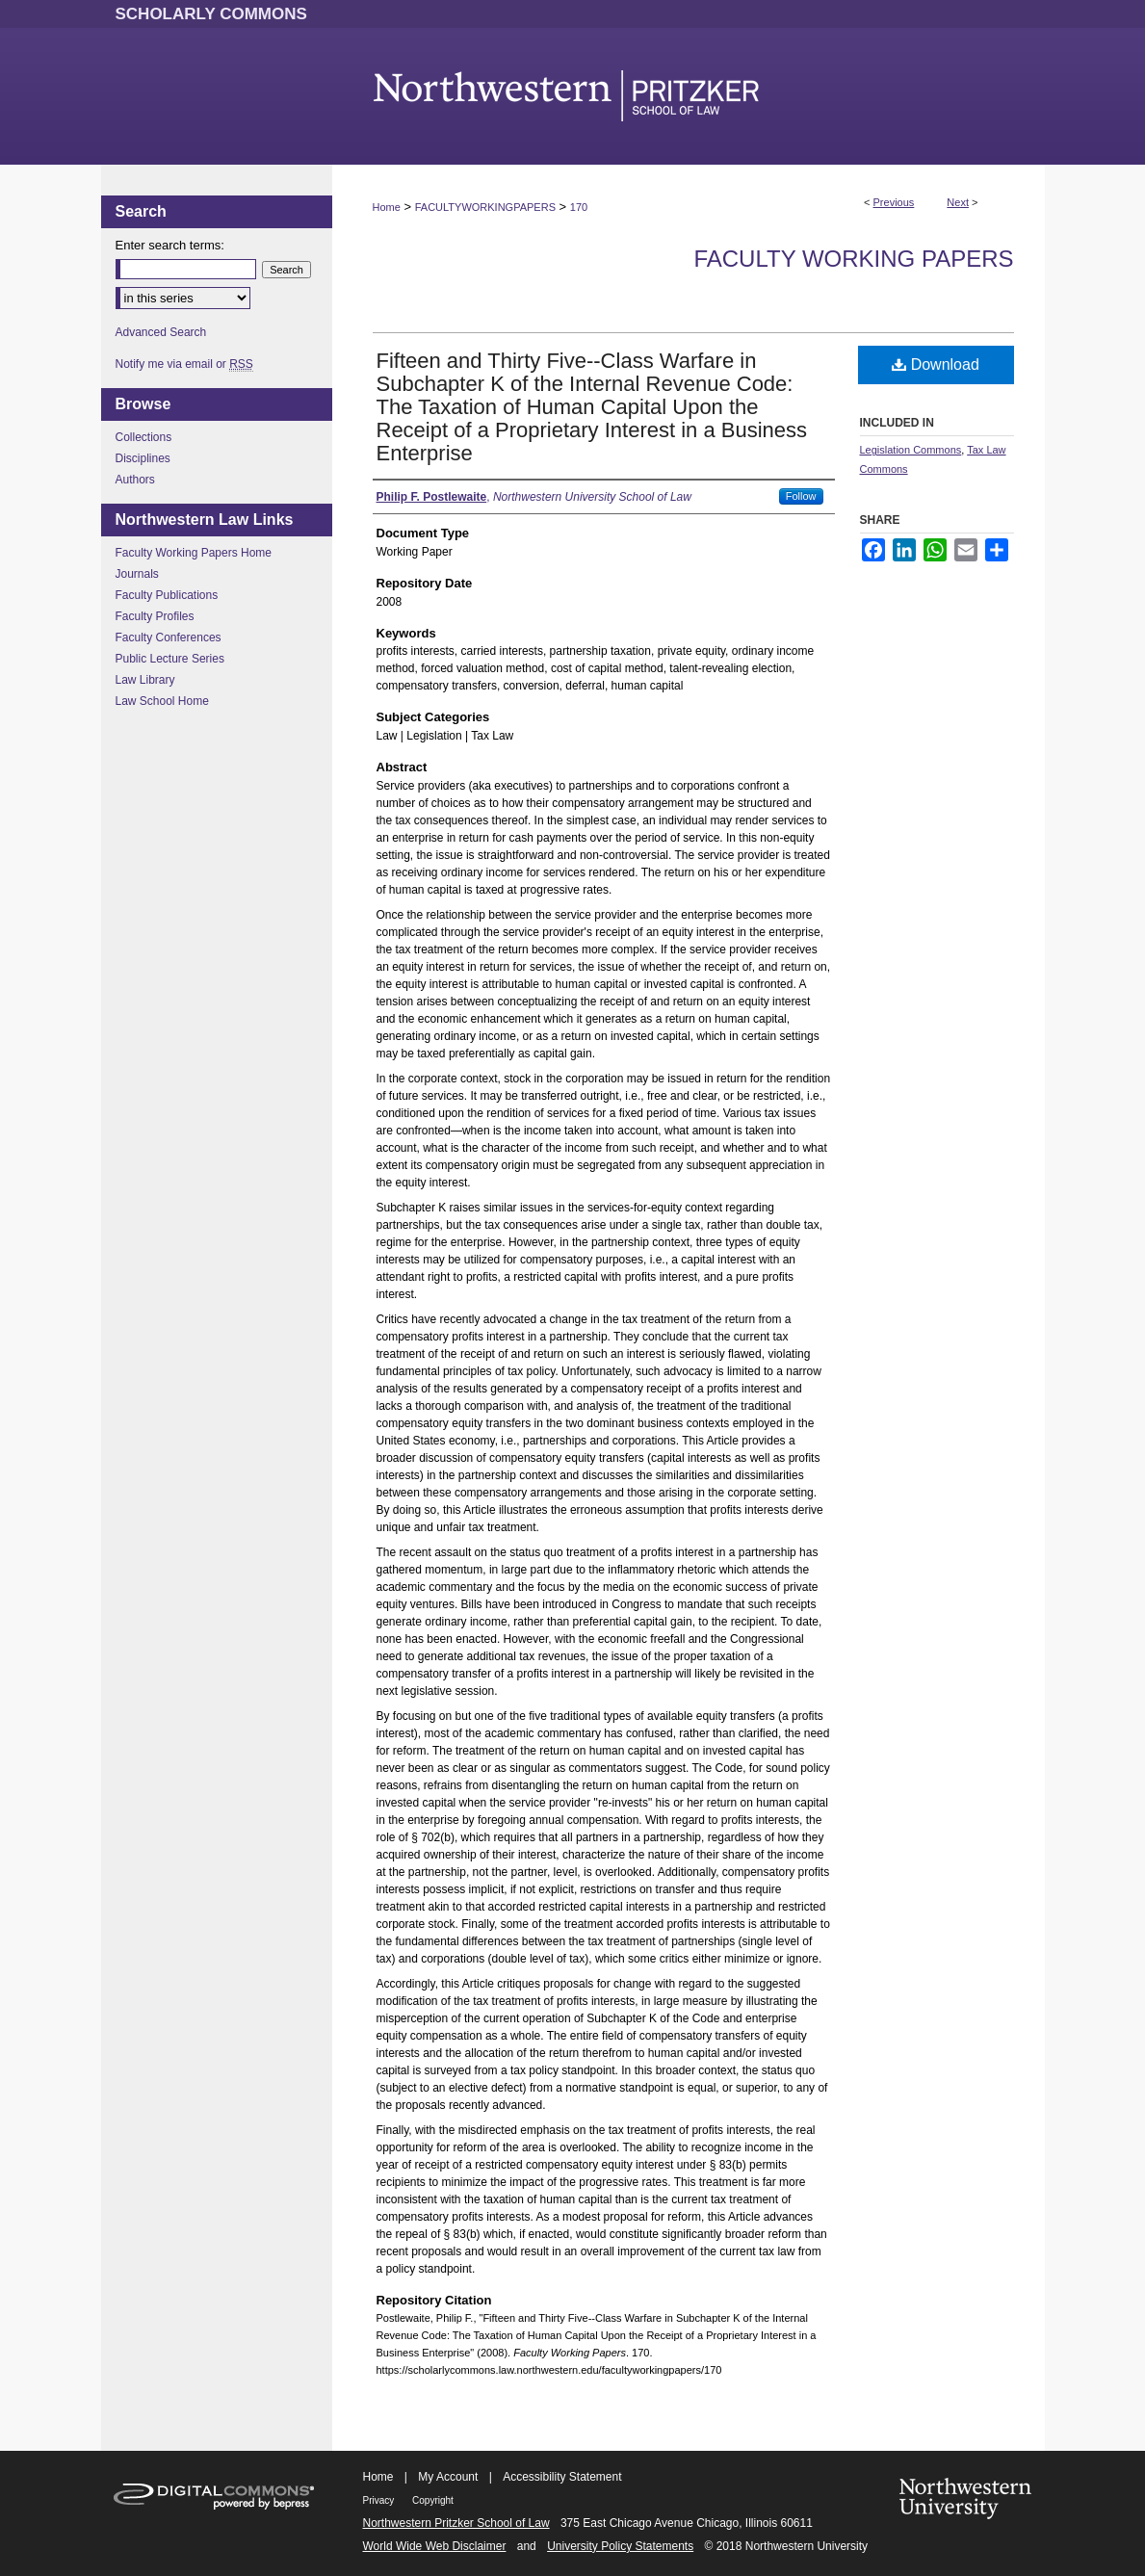  Describe the element at coordinates (935, 364) in the screenshot. I see `Download` at that location.